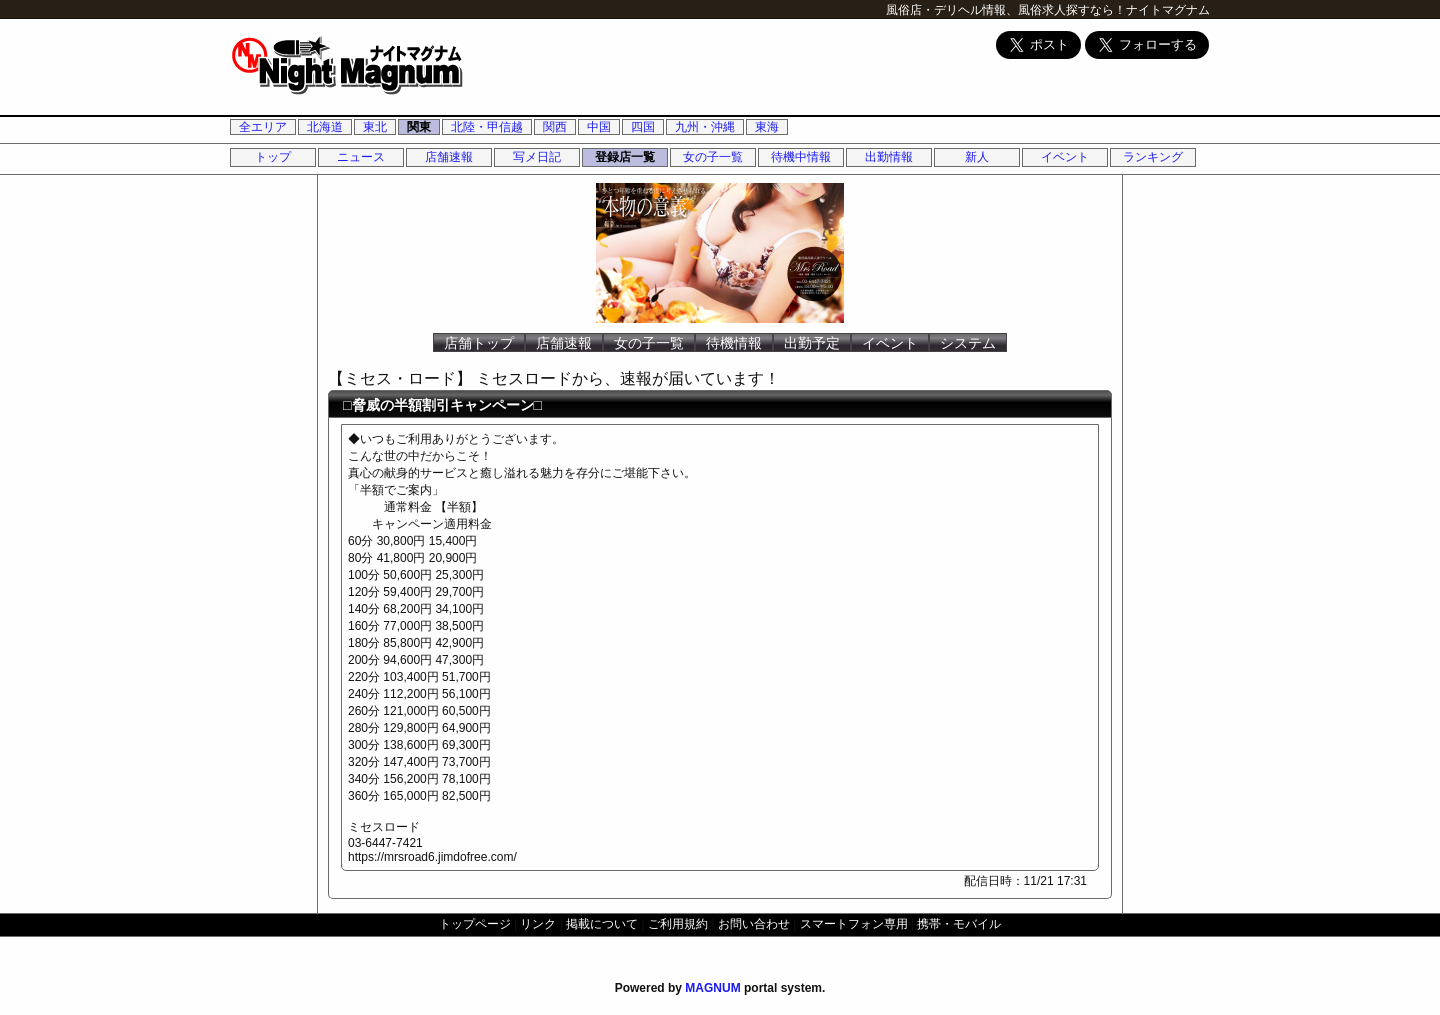 This screenshot has width=1440, height=1015. Describe the element at coordinates (801, 157) in the screenshot. I see `待機中情報` at that location.